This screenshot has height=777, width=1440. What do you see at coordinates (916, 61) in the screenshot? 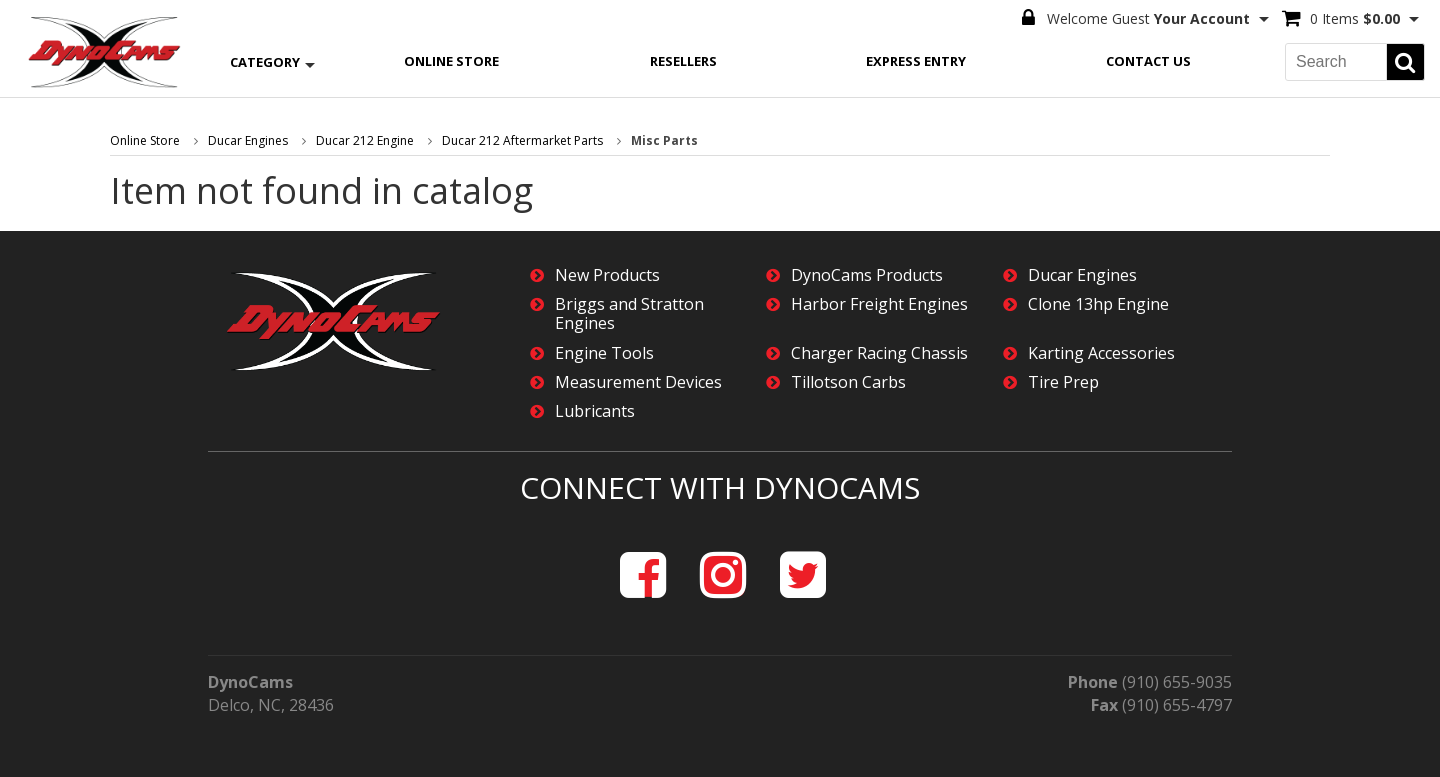
I see `Express Entry` at bounding box center [916, 61].